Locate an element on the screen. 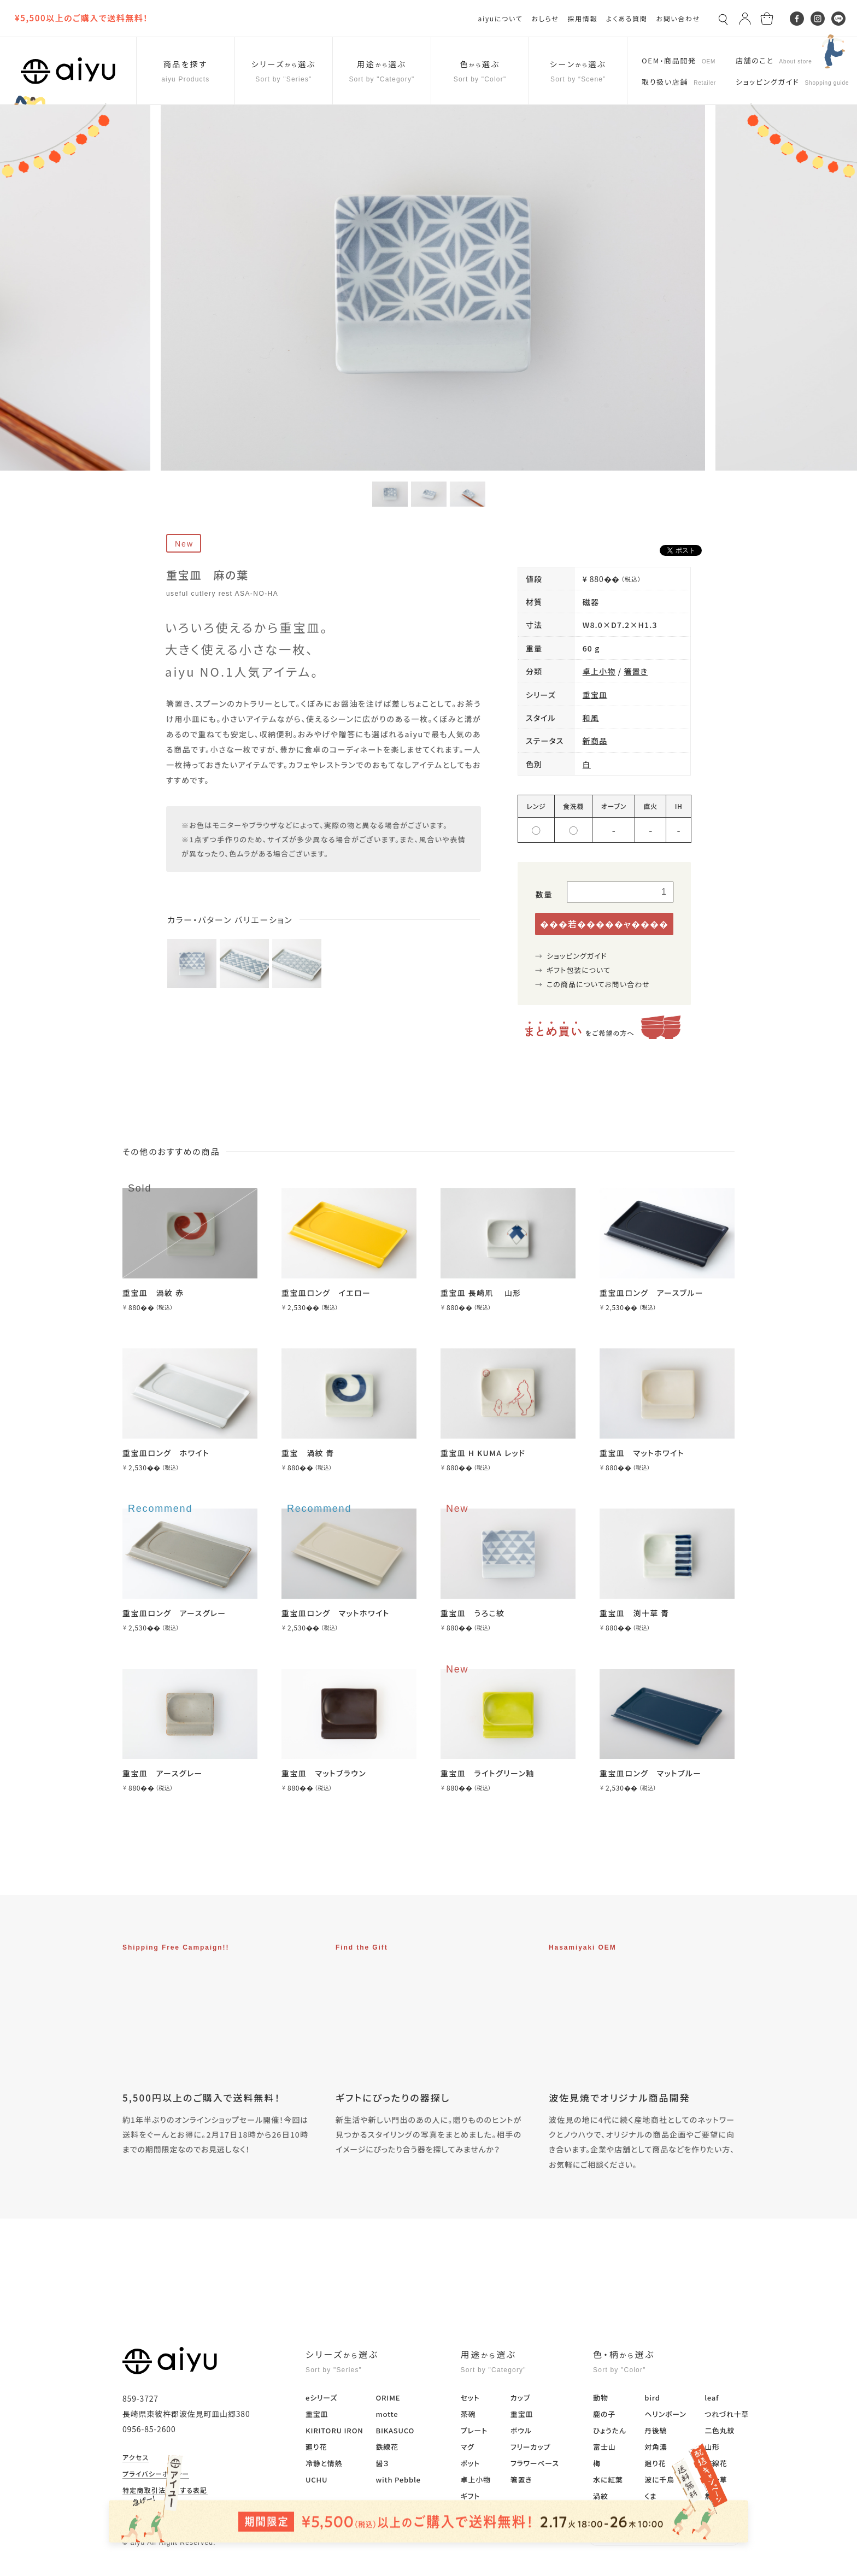  冷静と情熱 is located at coordinates (324, 2463).